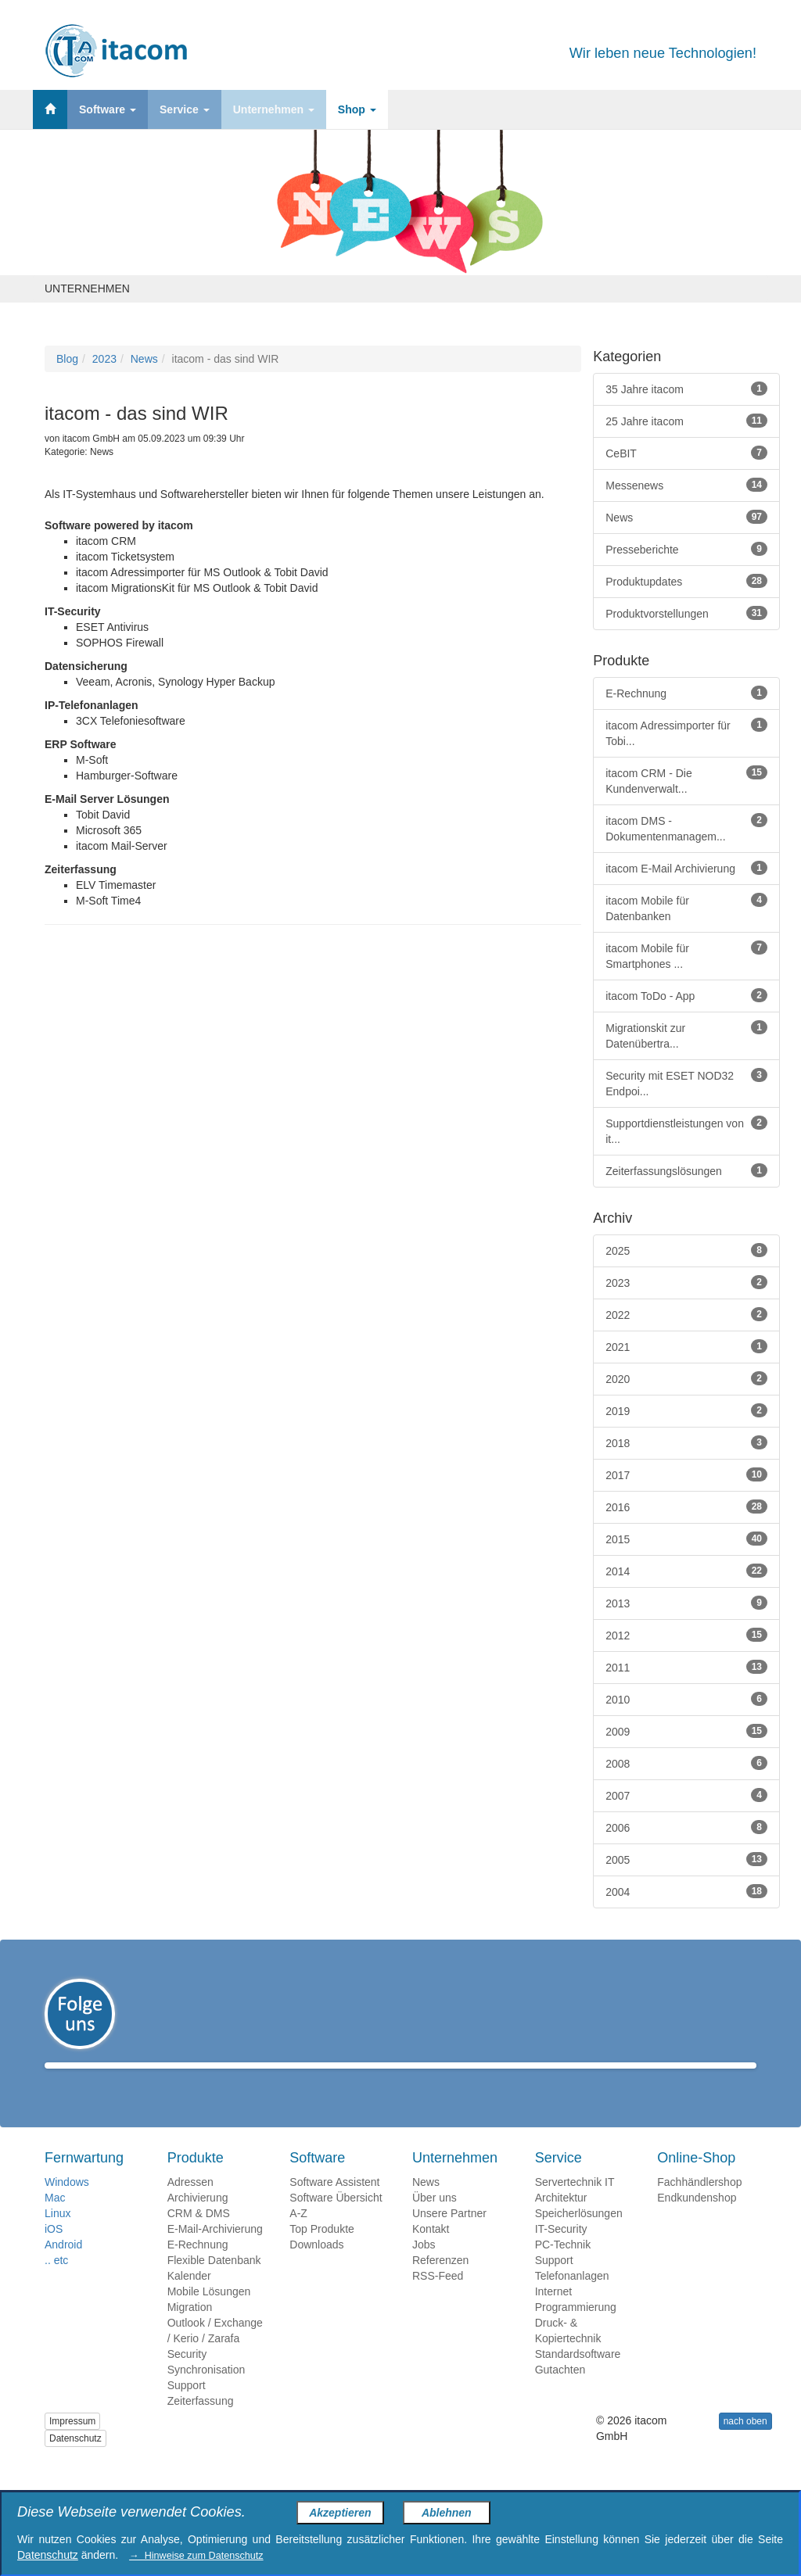 This screenshot has width=801, height=2576. Describe the element at coordinates (699, 2204) in the screenshot. I see `Fachhändlershop` at that location.